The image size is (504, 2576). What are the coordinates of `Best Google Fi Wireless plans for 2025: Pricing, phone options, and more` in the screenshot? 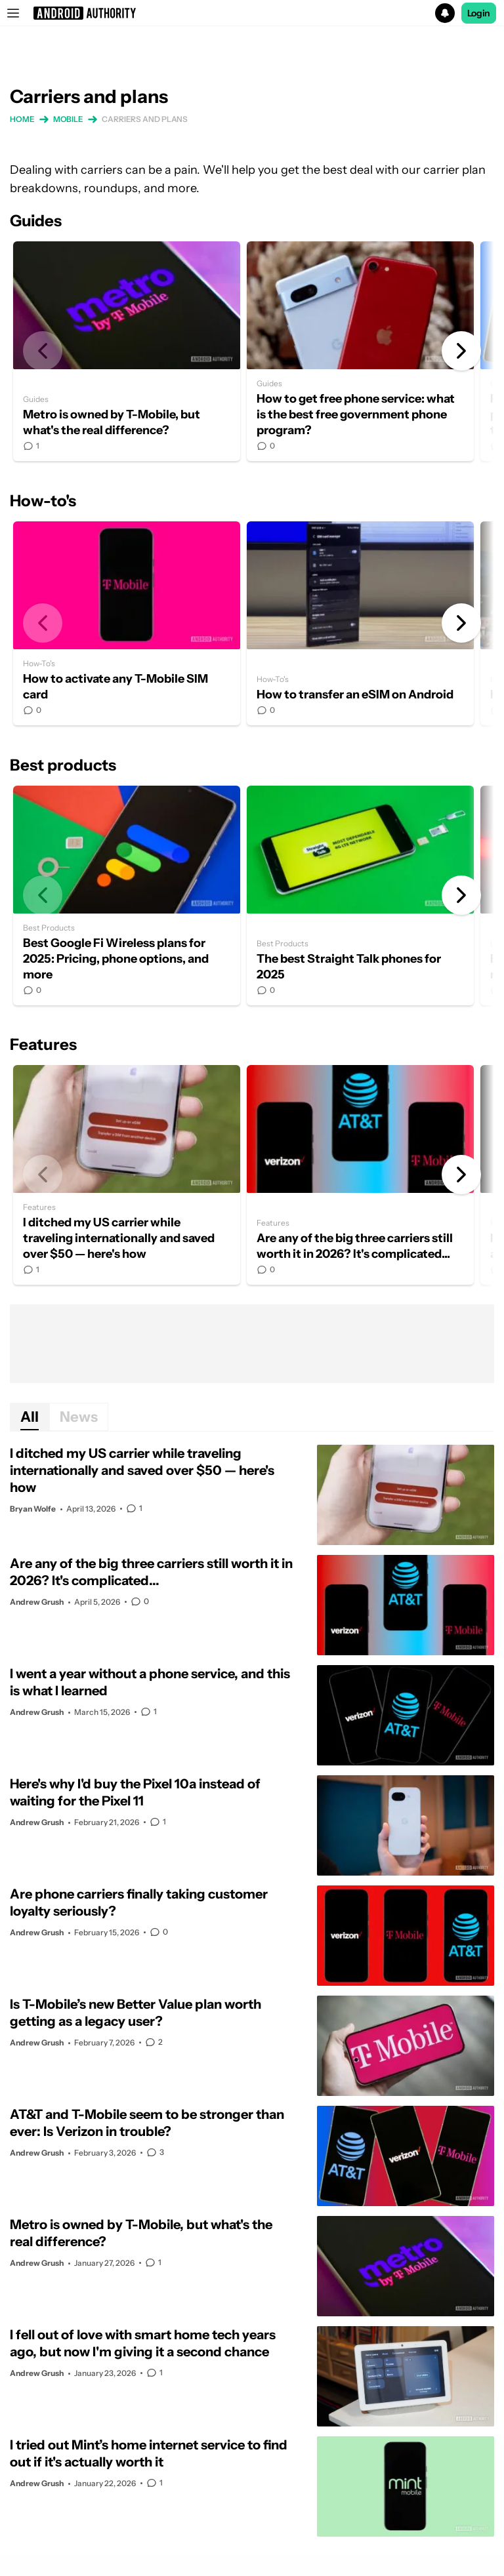 It's located at (126, 895).